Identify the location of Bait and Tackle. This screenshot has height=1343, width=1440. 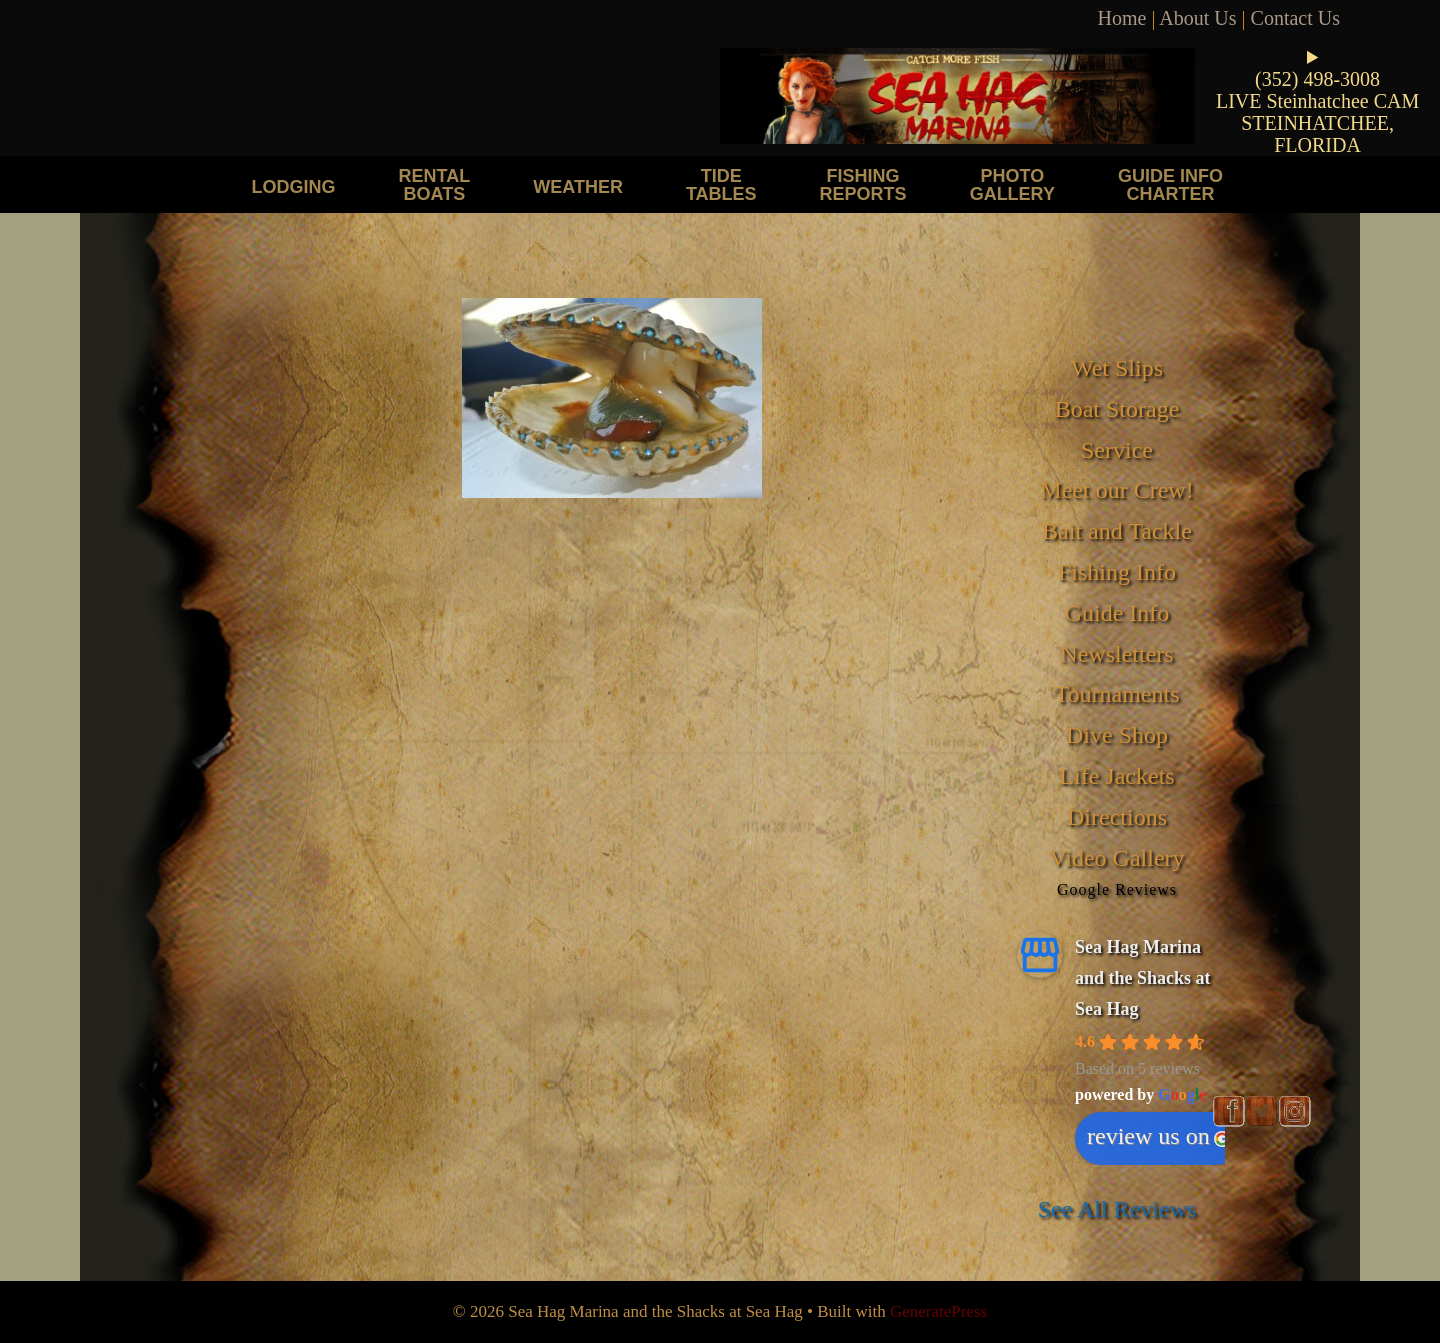
(1117, 531).